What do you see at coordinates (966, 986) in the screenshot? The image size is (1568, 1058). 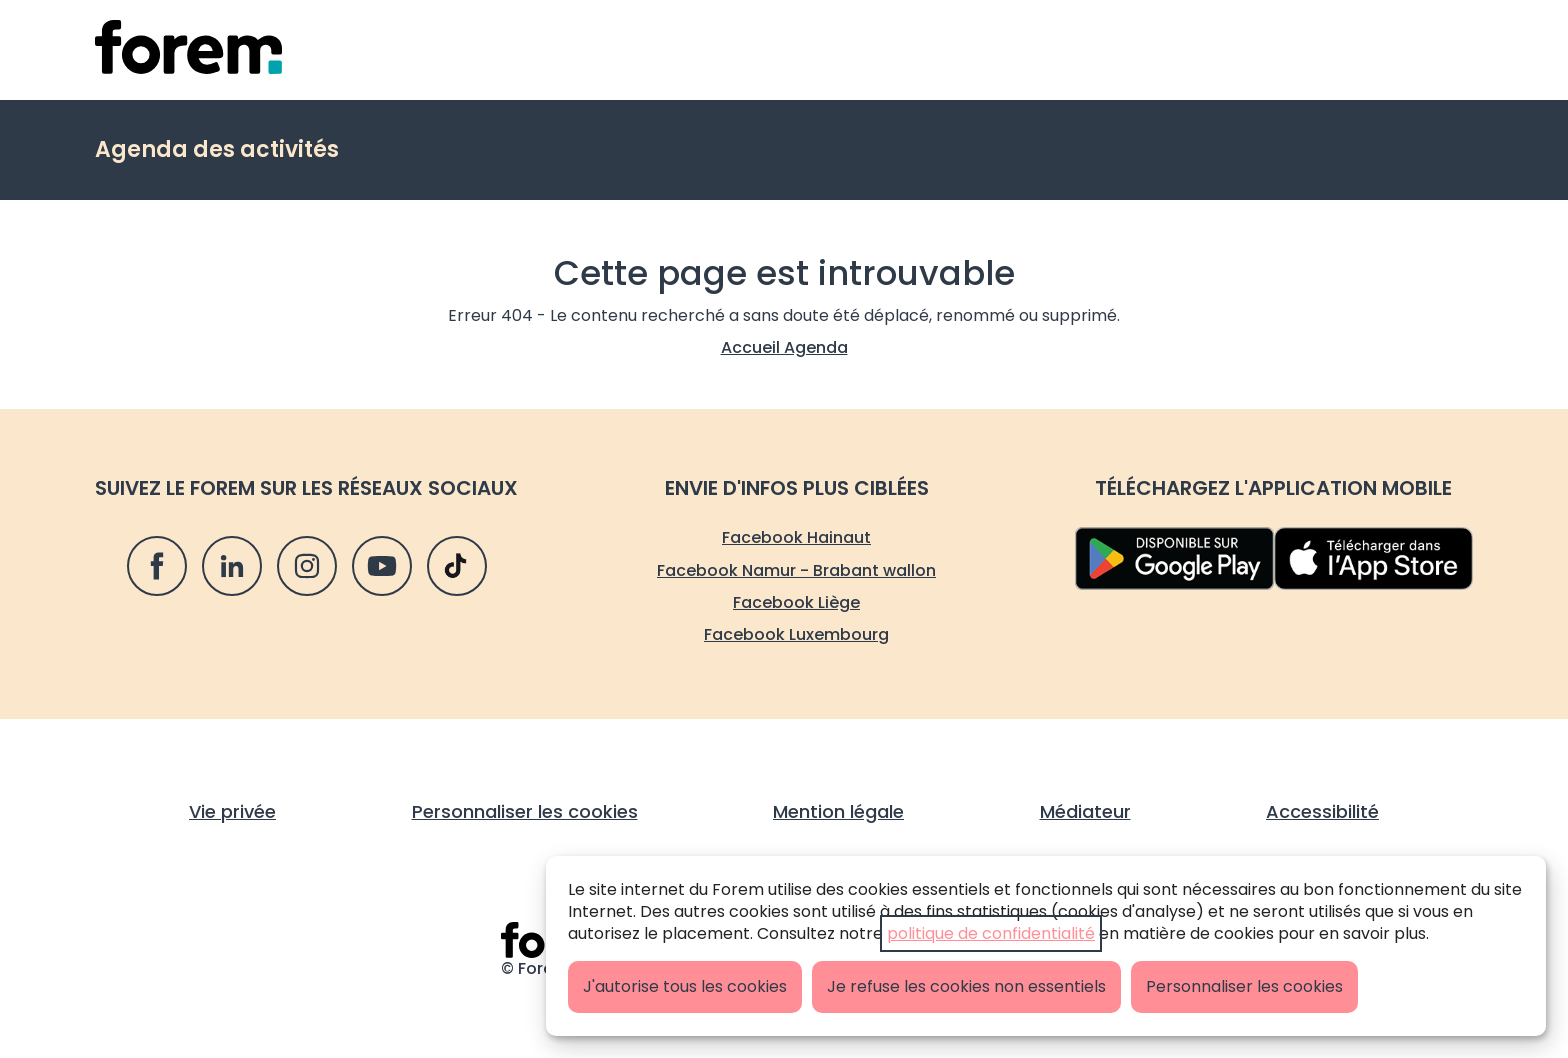 I see `Je refuse les cookies non essentiels` at bounding box center [966, 986].